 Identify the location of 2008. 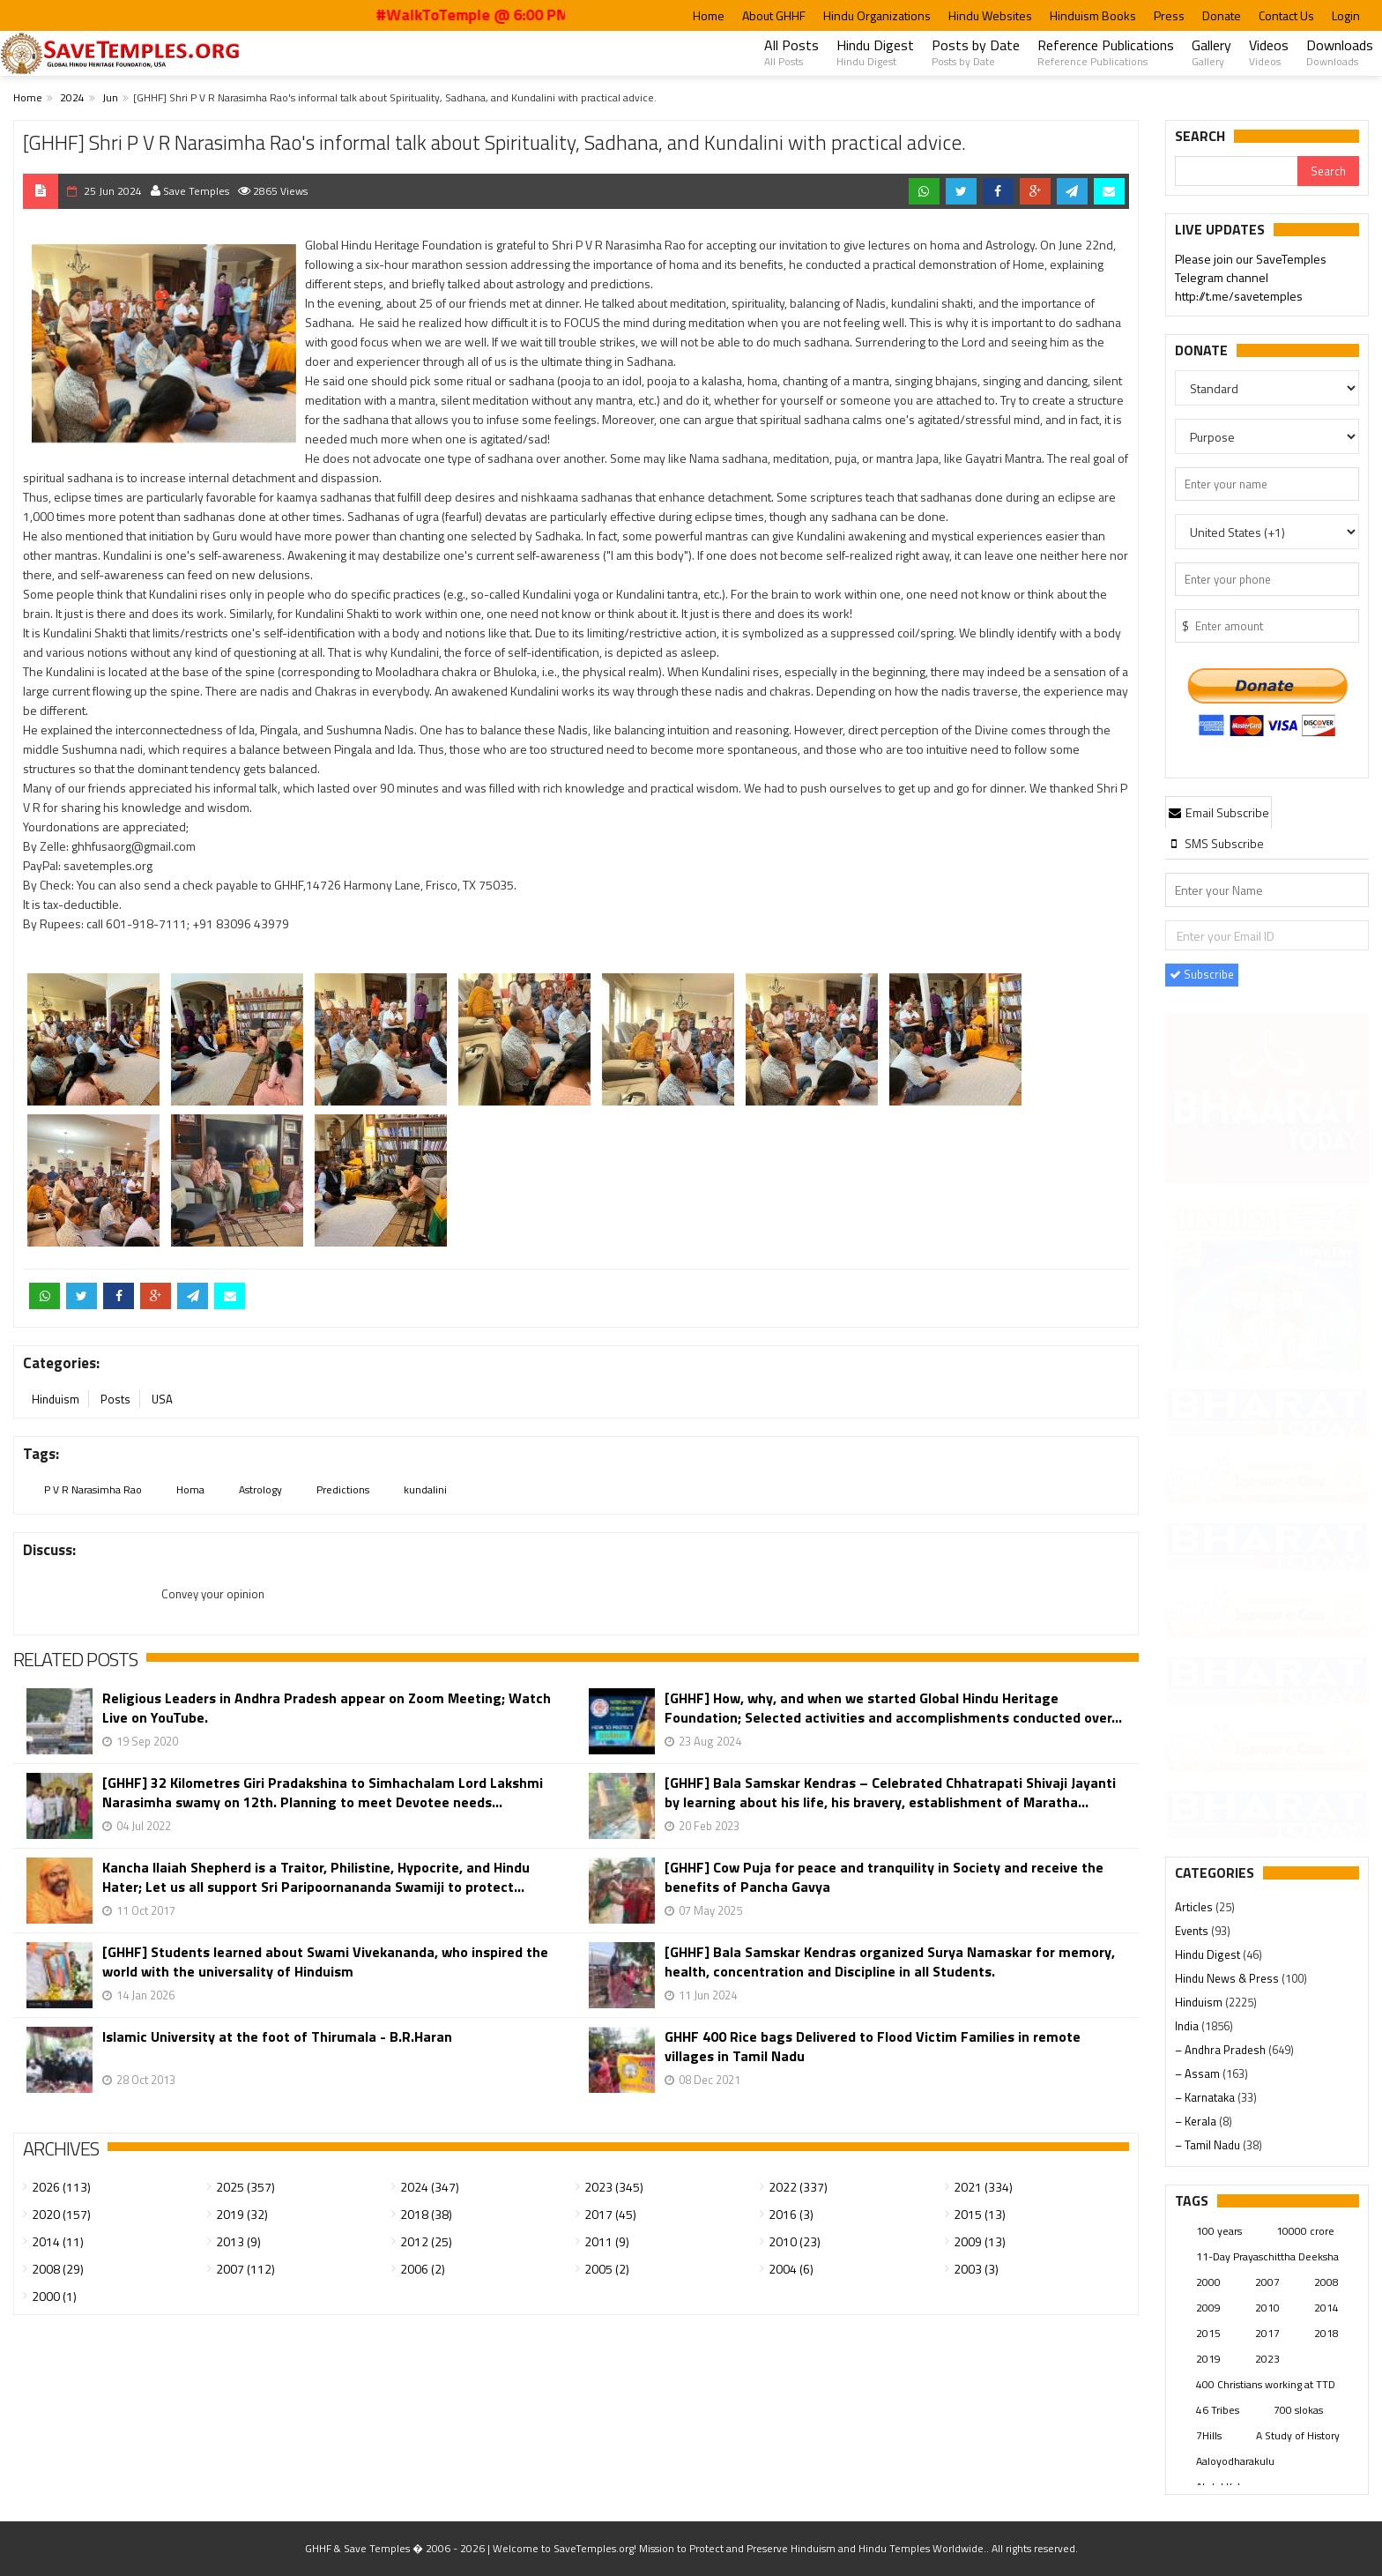
(1326, 2282).